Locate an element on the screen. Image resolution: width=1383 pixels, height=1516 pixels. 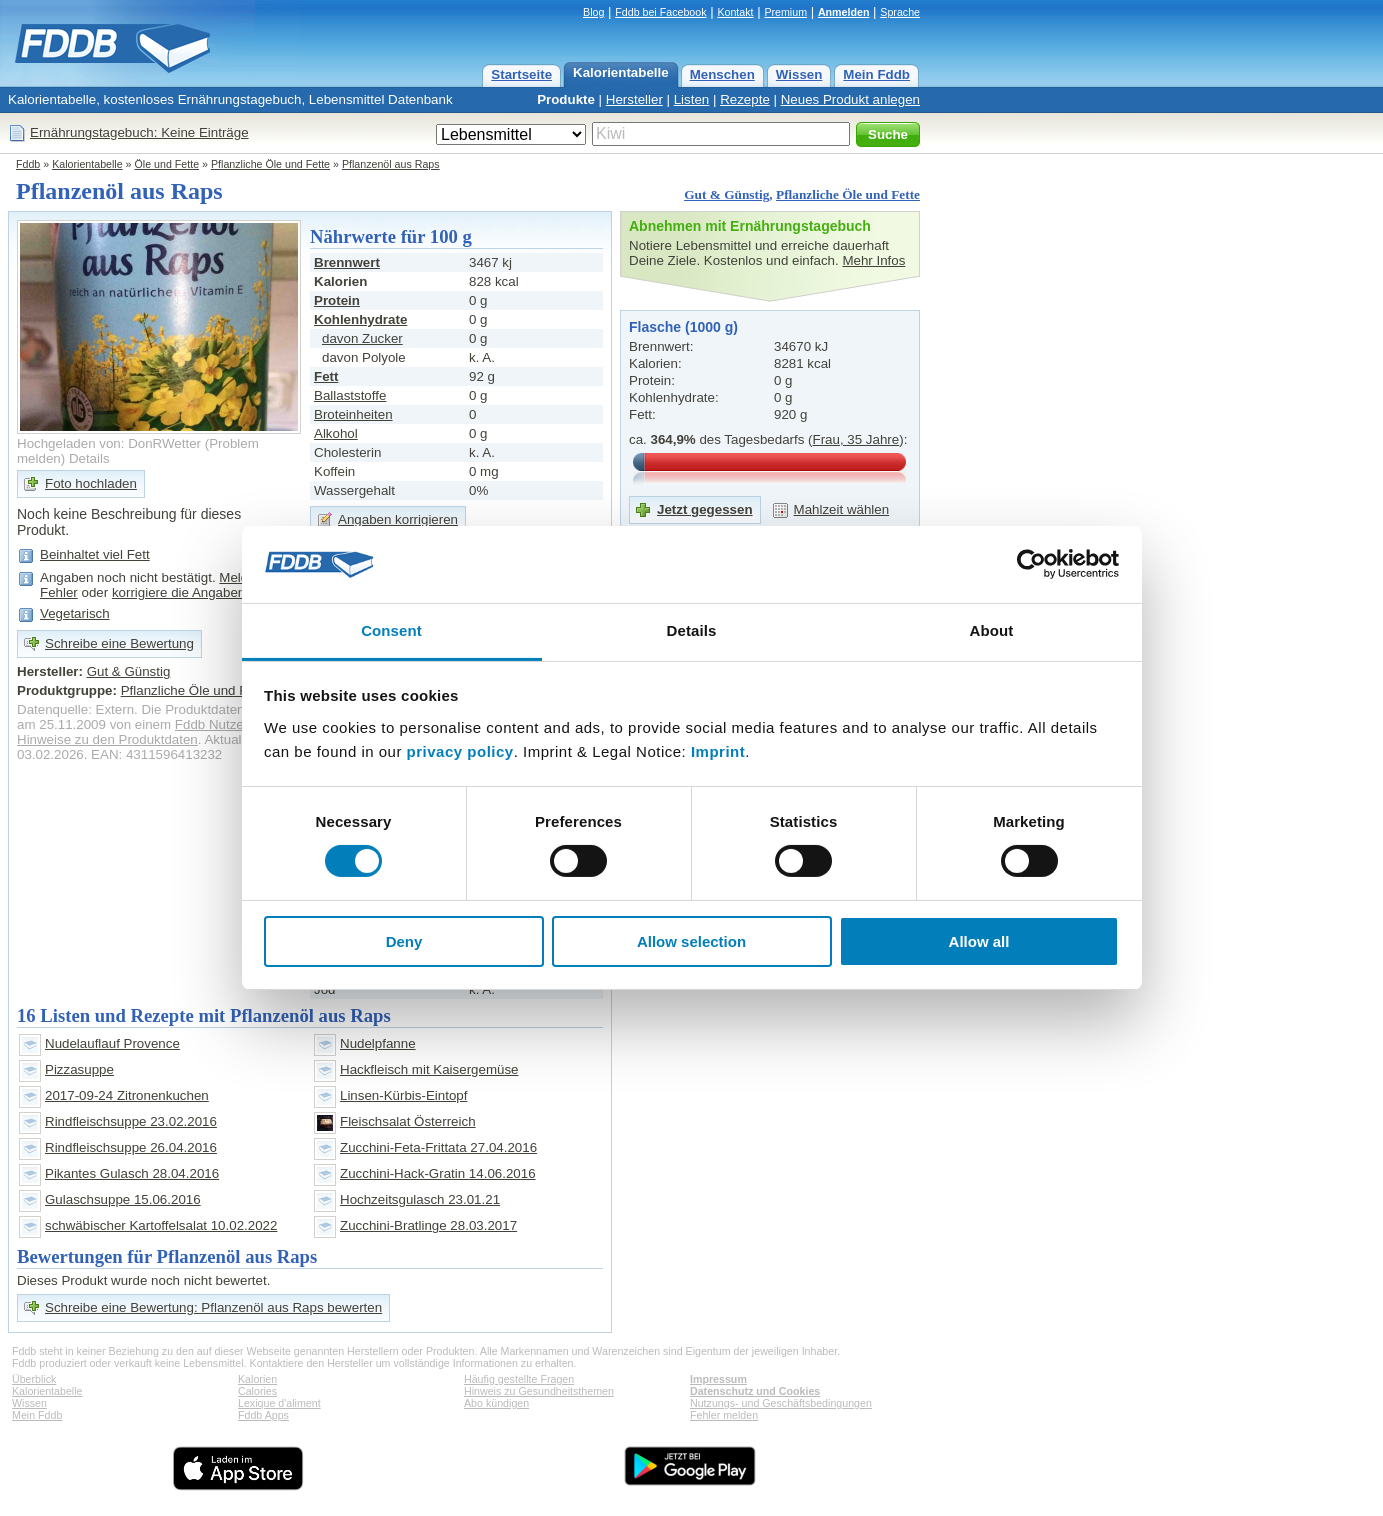
Hochgeladen von: DonRWetter is located at coordinates (109, 443).